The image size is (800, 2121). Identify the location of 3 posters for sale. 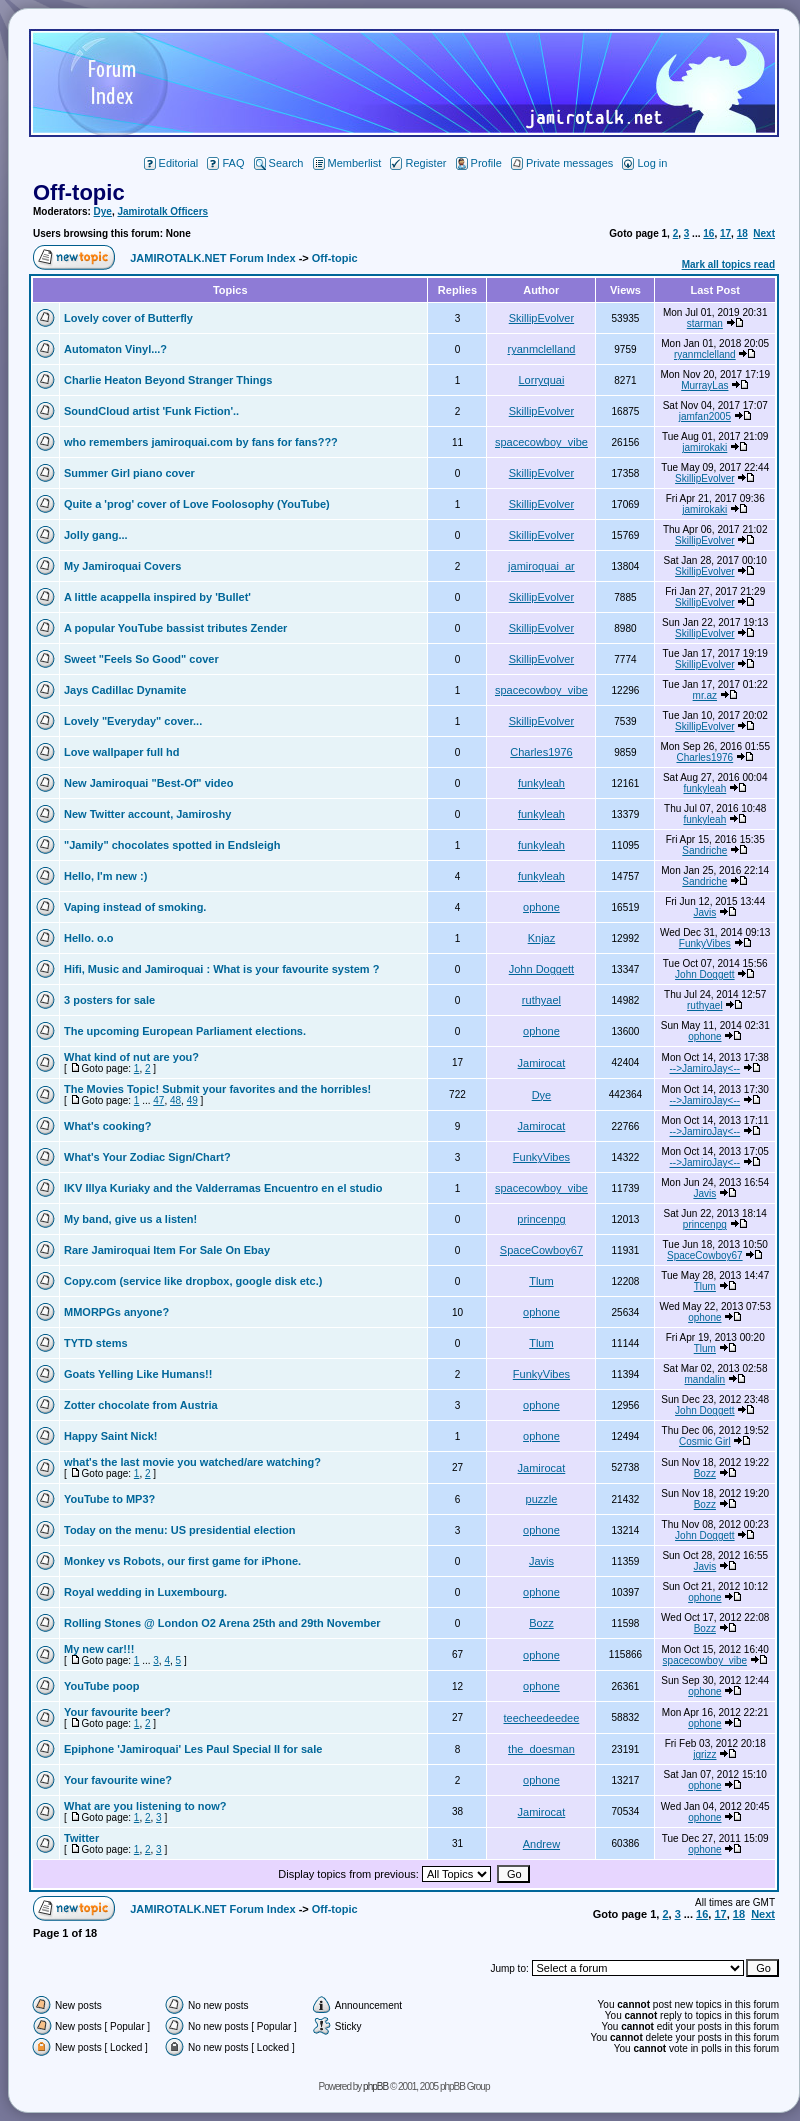
(109, 1000).